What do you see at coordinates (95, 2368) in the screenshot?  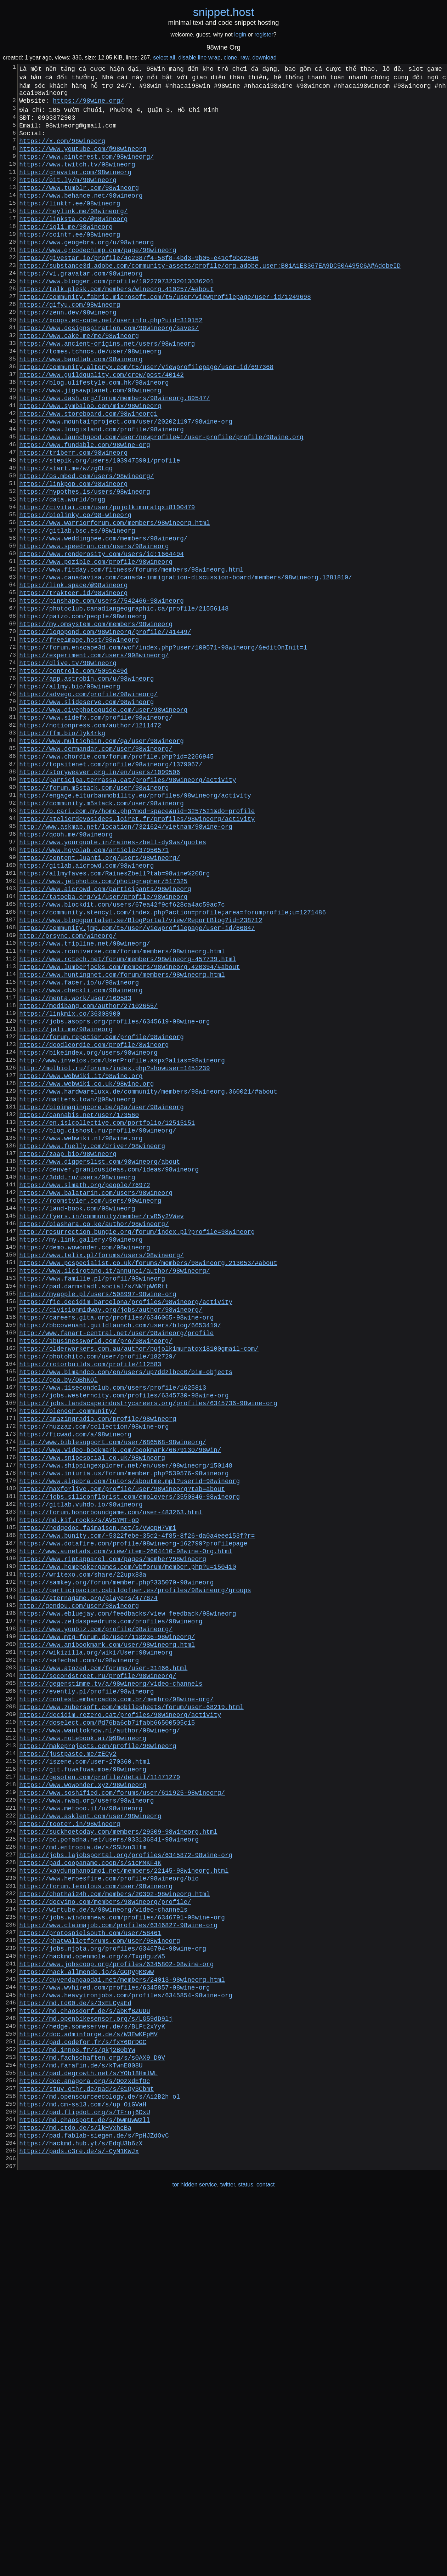 I see `https://md.openbikesensor.org/s/LG59dD9lj` at bounding box center [95, 2368].